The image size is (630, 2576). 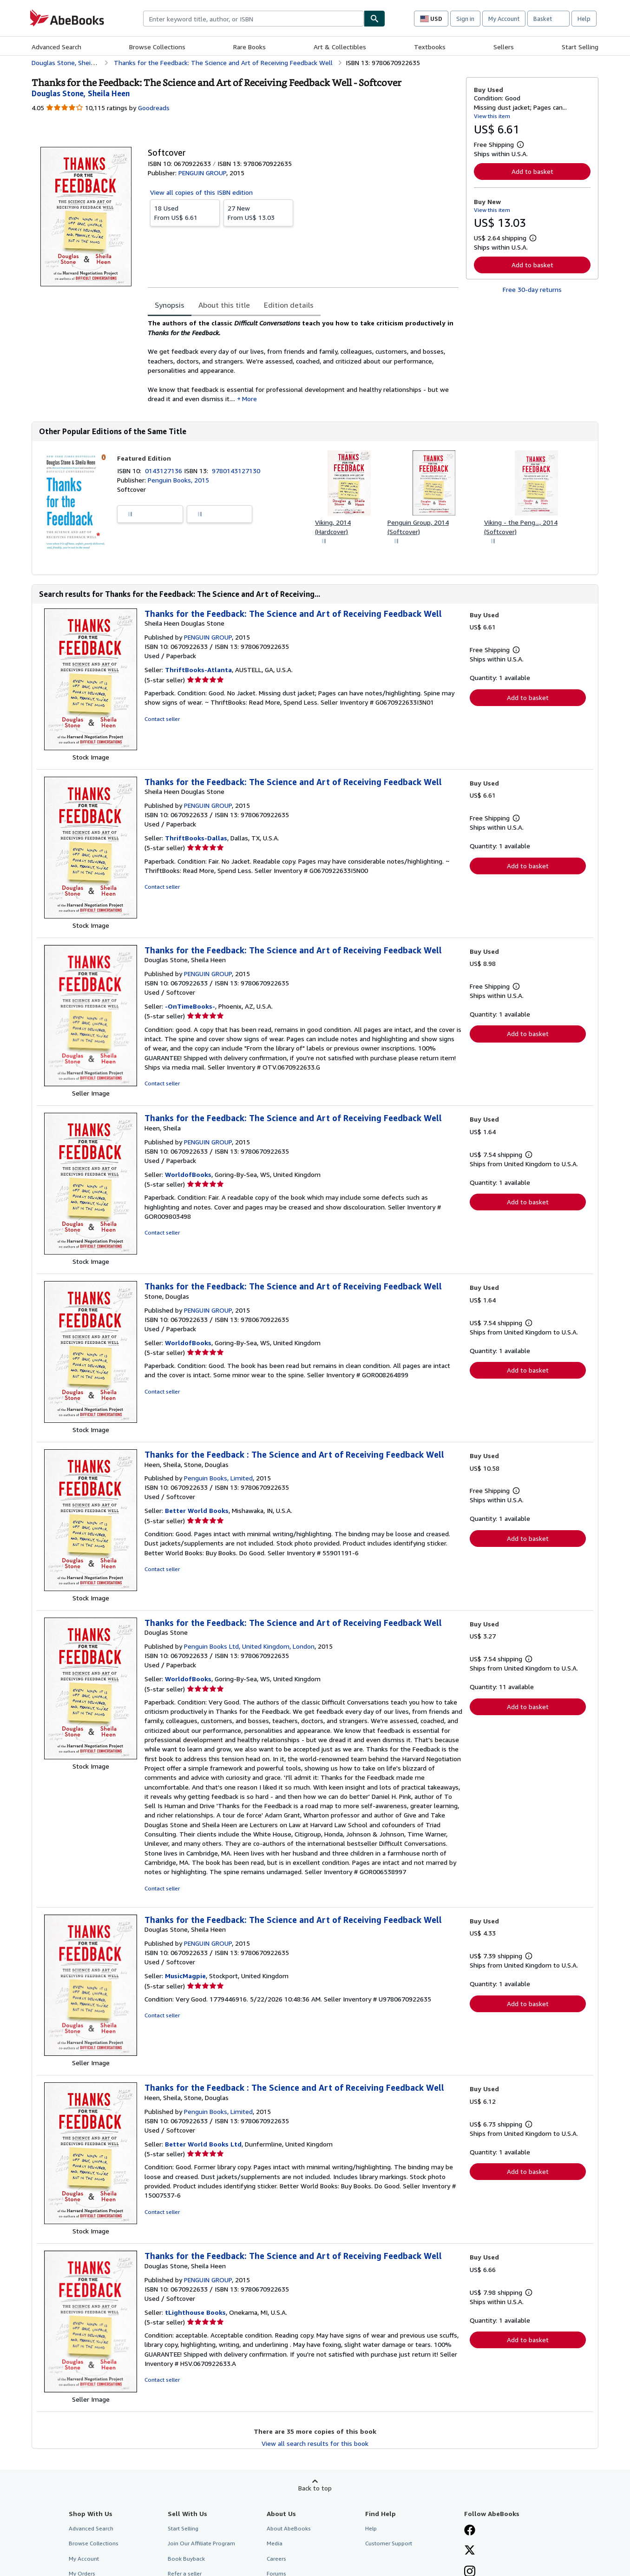 I want to click on Book Buyback, so click(x=186, y=2558).